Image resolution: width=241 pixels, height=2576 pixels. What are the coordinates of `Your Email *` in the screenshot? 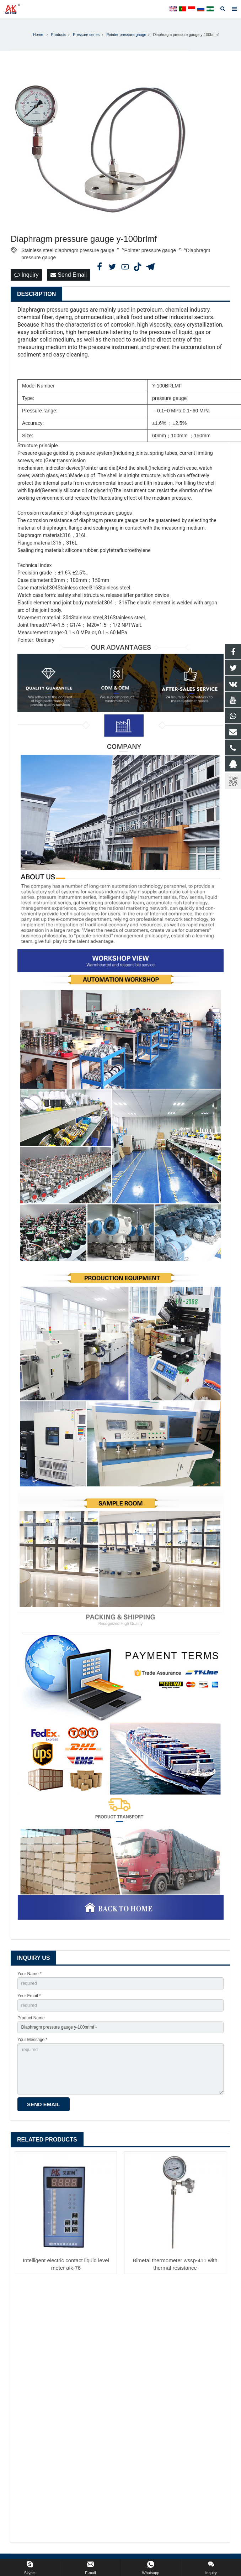 It's located at (29, 1995).